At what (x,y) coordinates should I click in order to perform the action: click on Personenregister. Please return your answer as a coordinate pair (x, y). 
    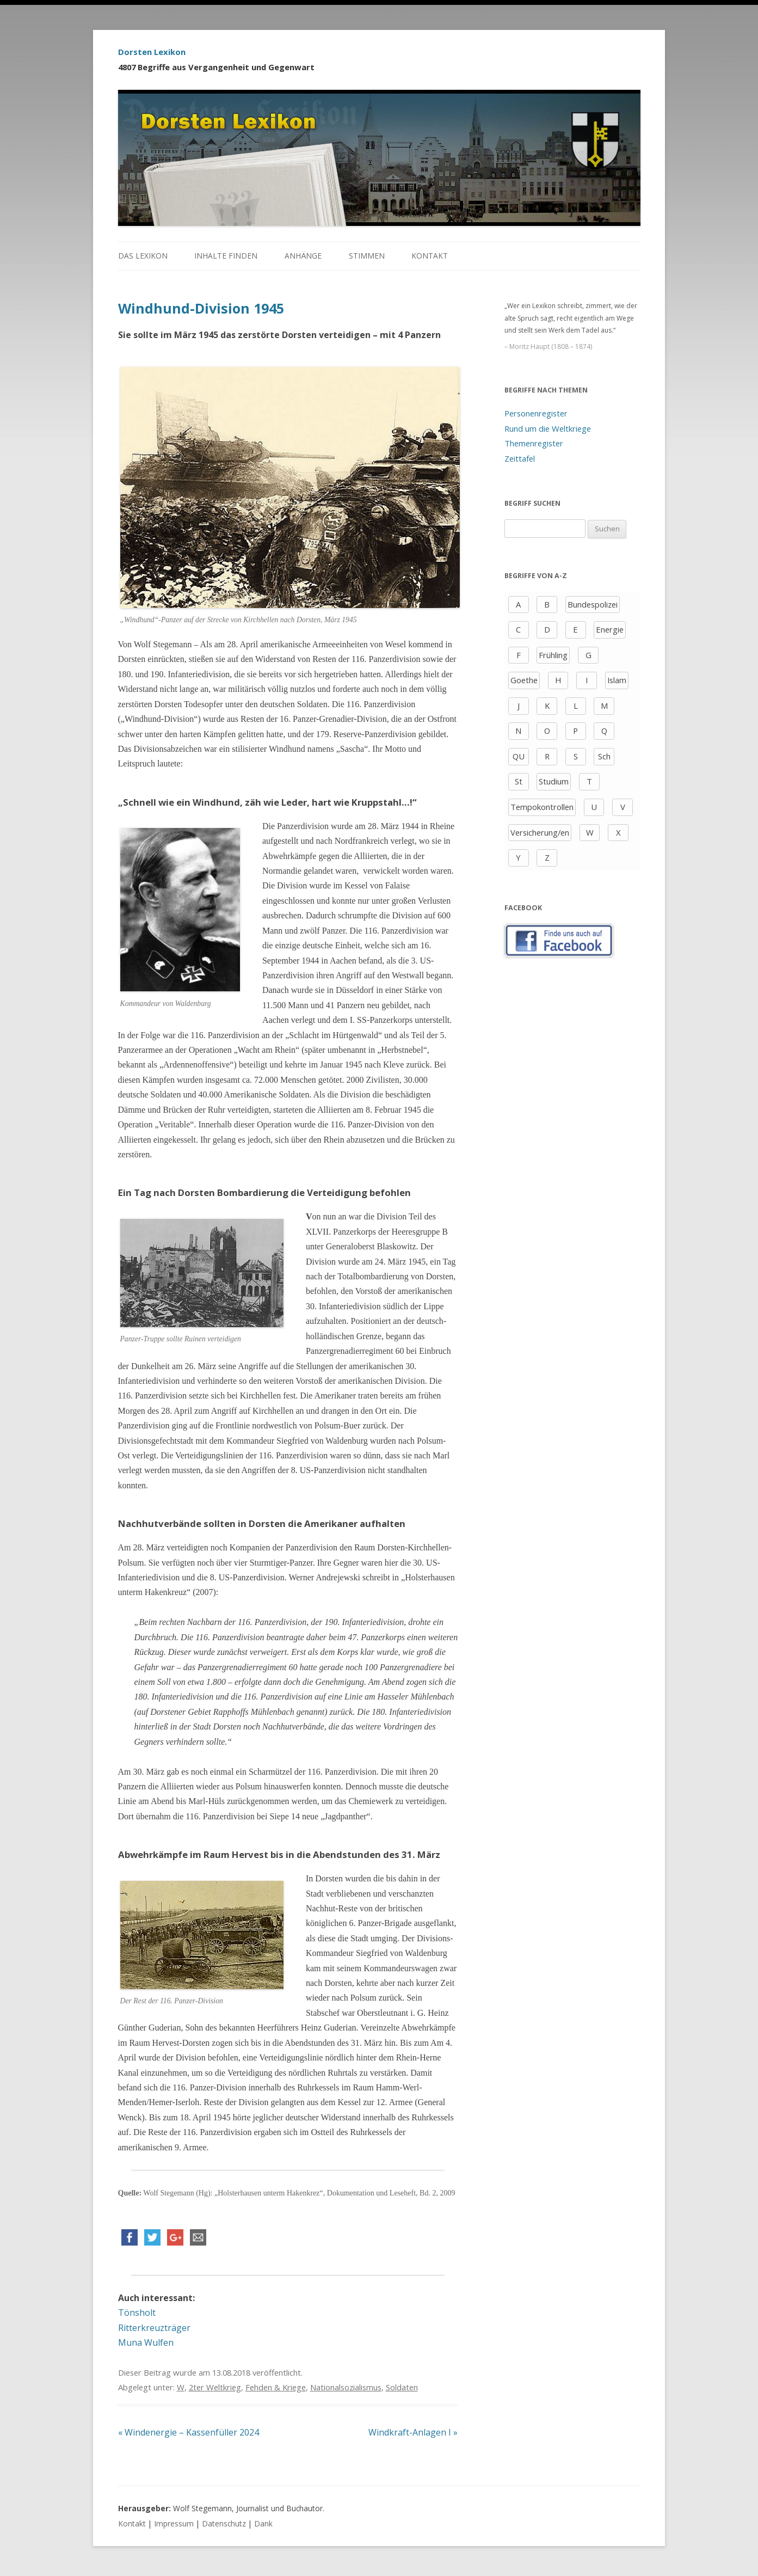
    Looking at the image, I should click on (536, 413).